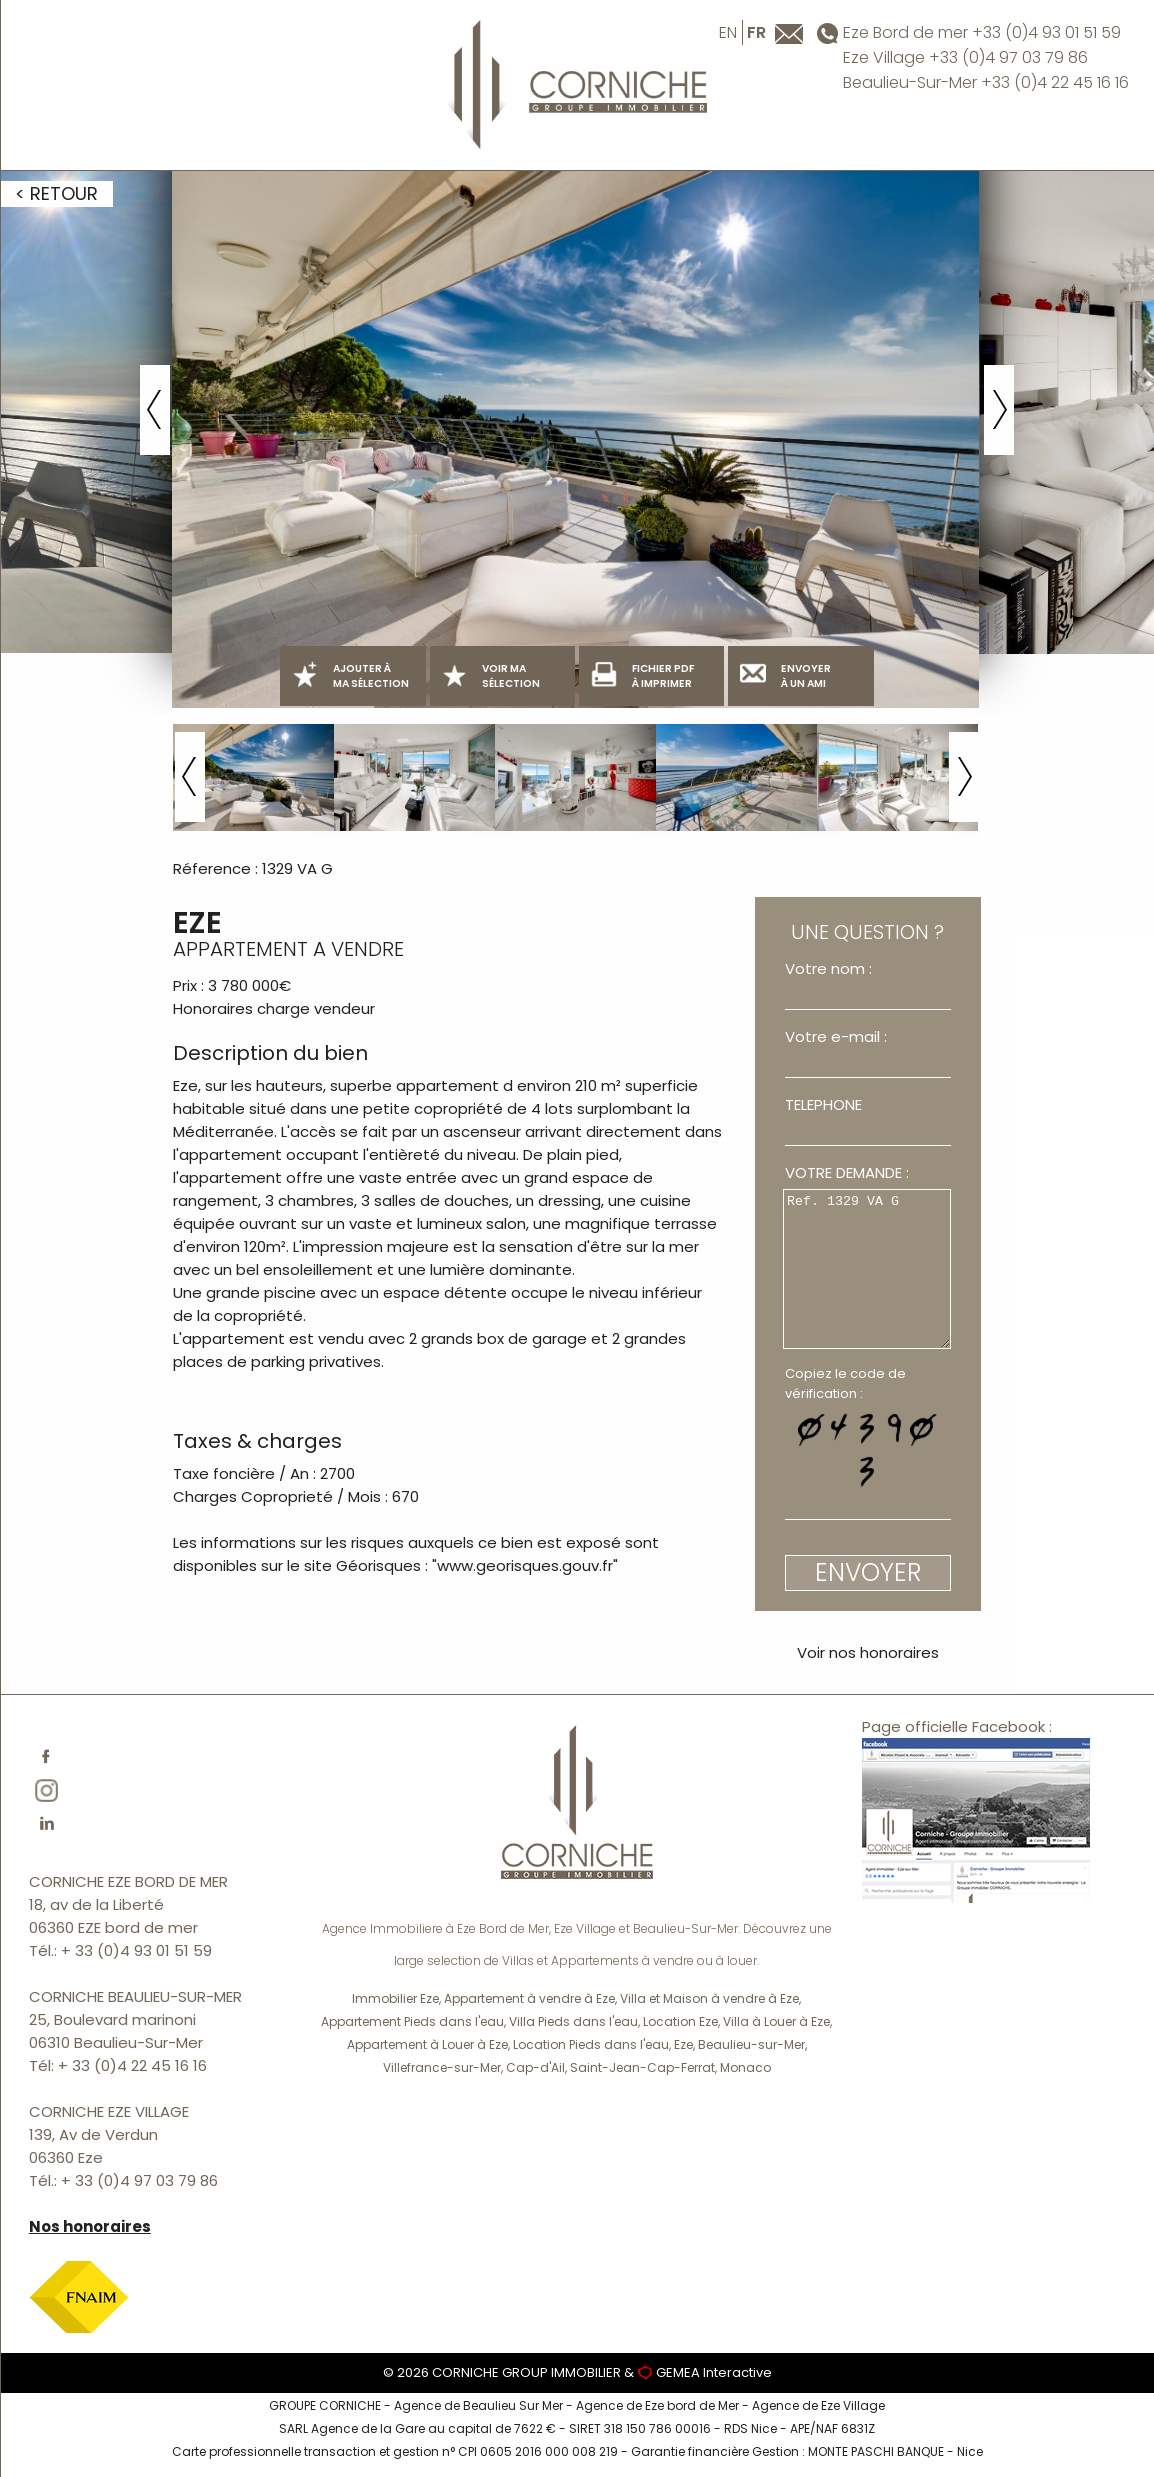  I want to click on Votre e-mail :, so click(836, 1036).